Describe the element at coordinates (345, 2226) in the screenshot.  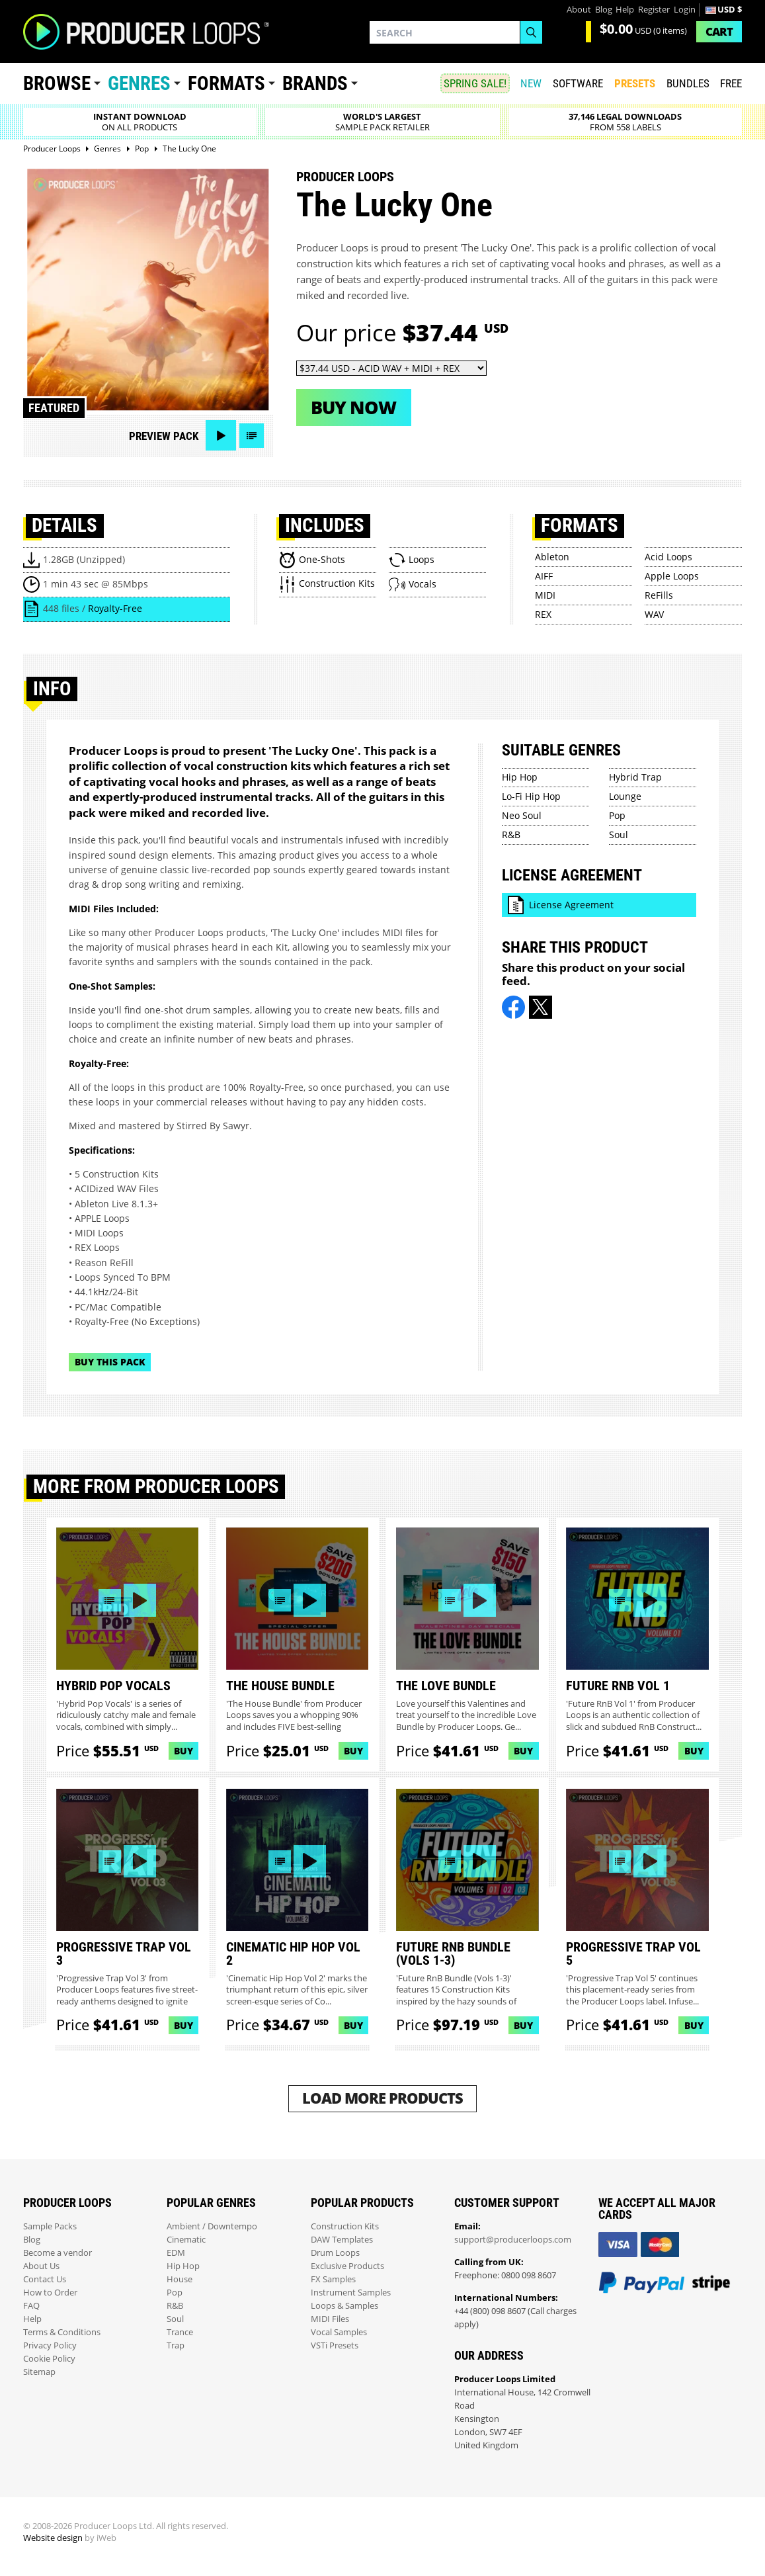
I see `Construction Kits` at that location.